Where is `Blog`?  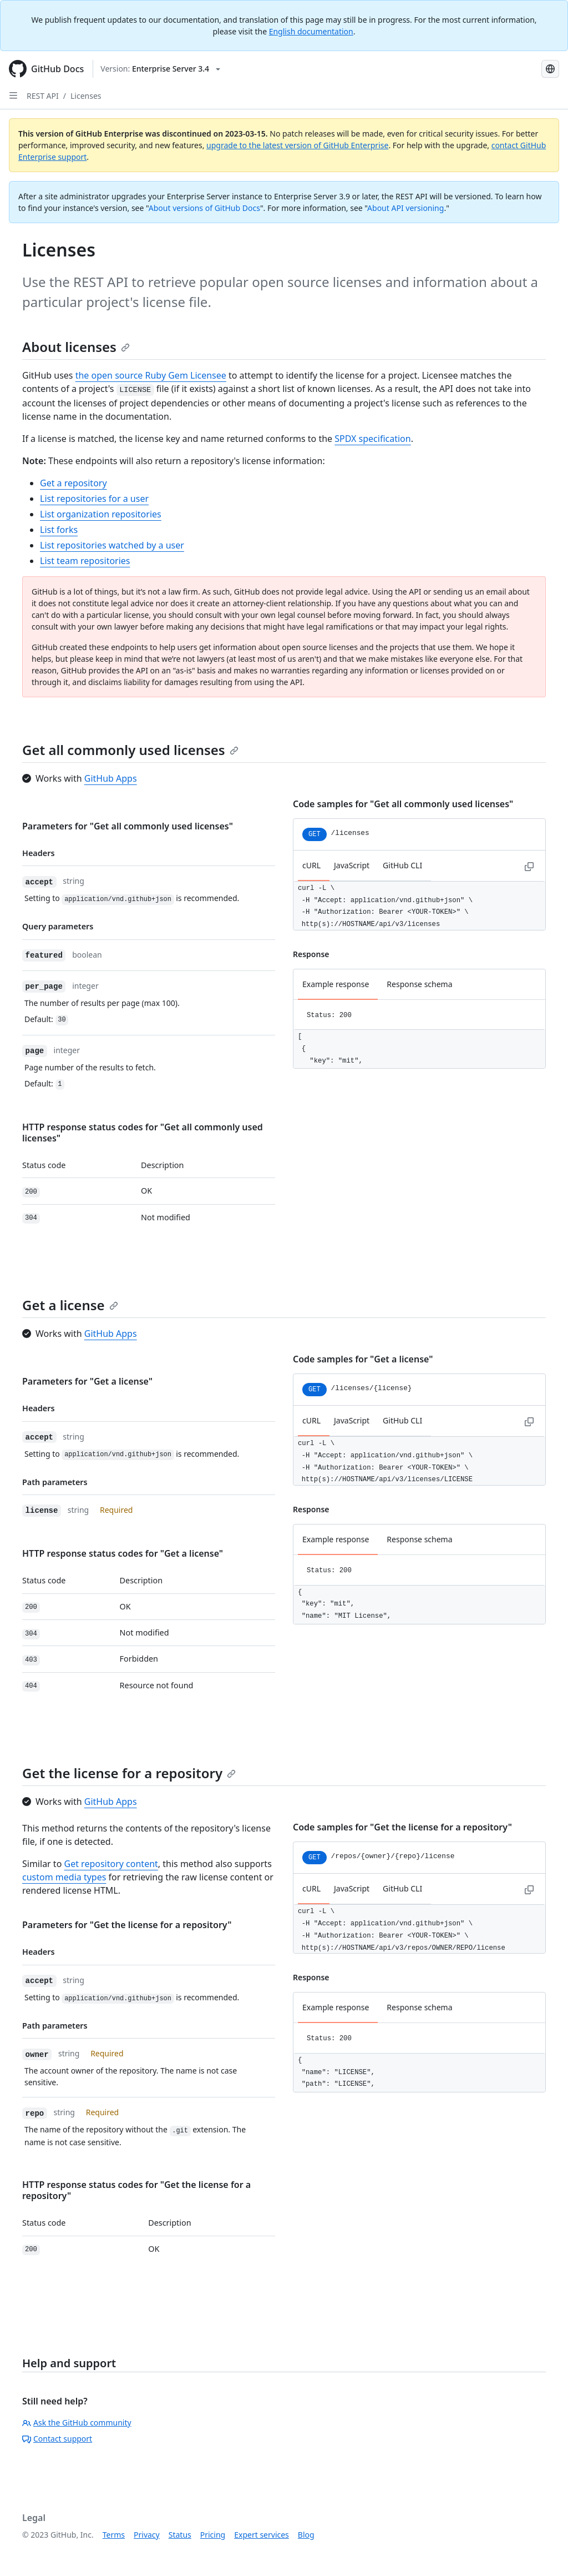 Blog is located at coordinates (306, 2534).